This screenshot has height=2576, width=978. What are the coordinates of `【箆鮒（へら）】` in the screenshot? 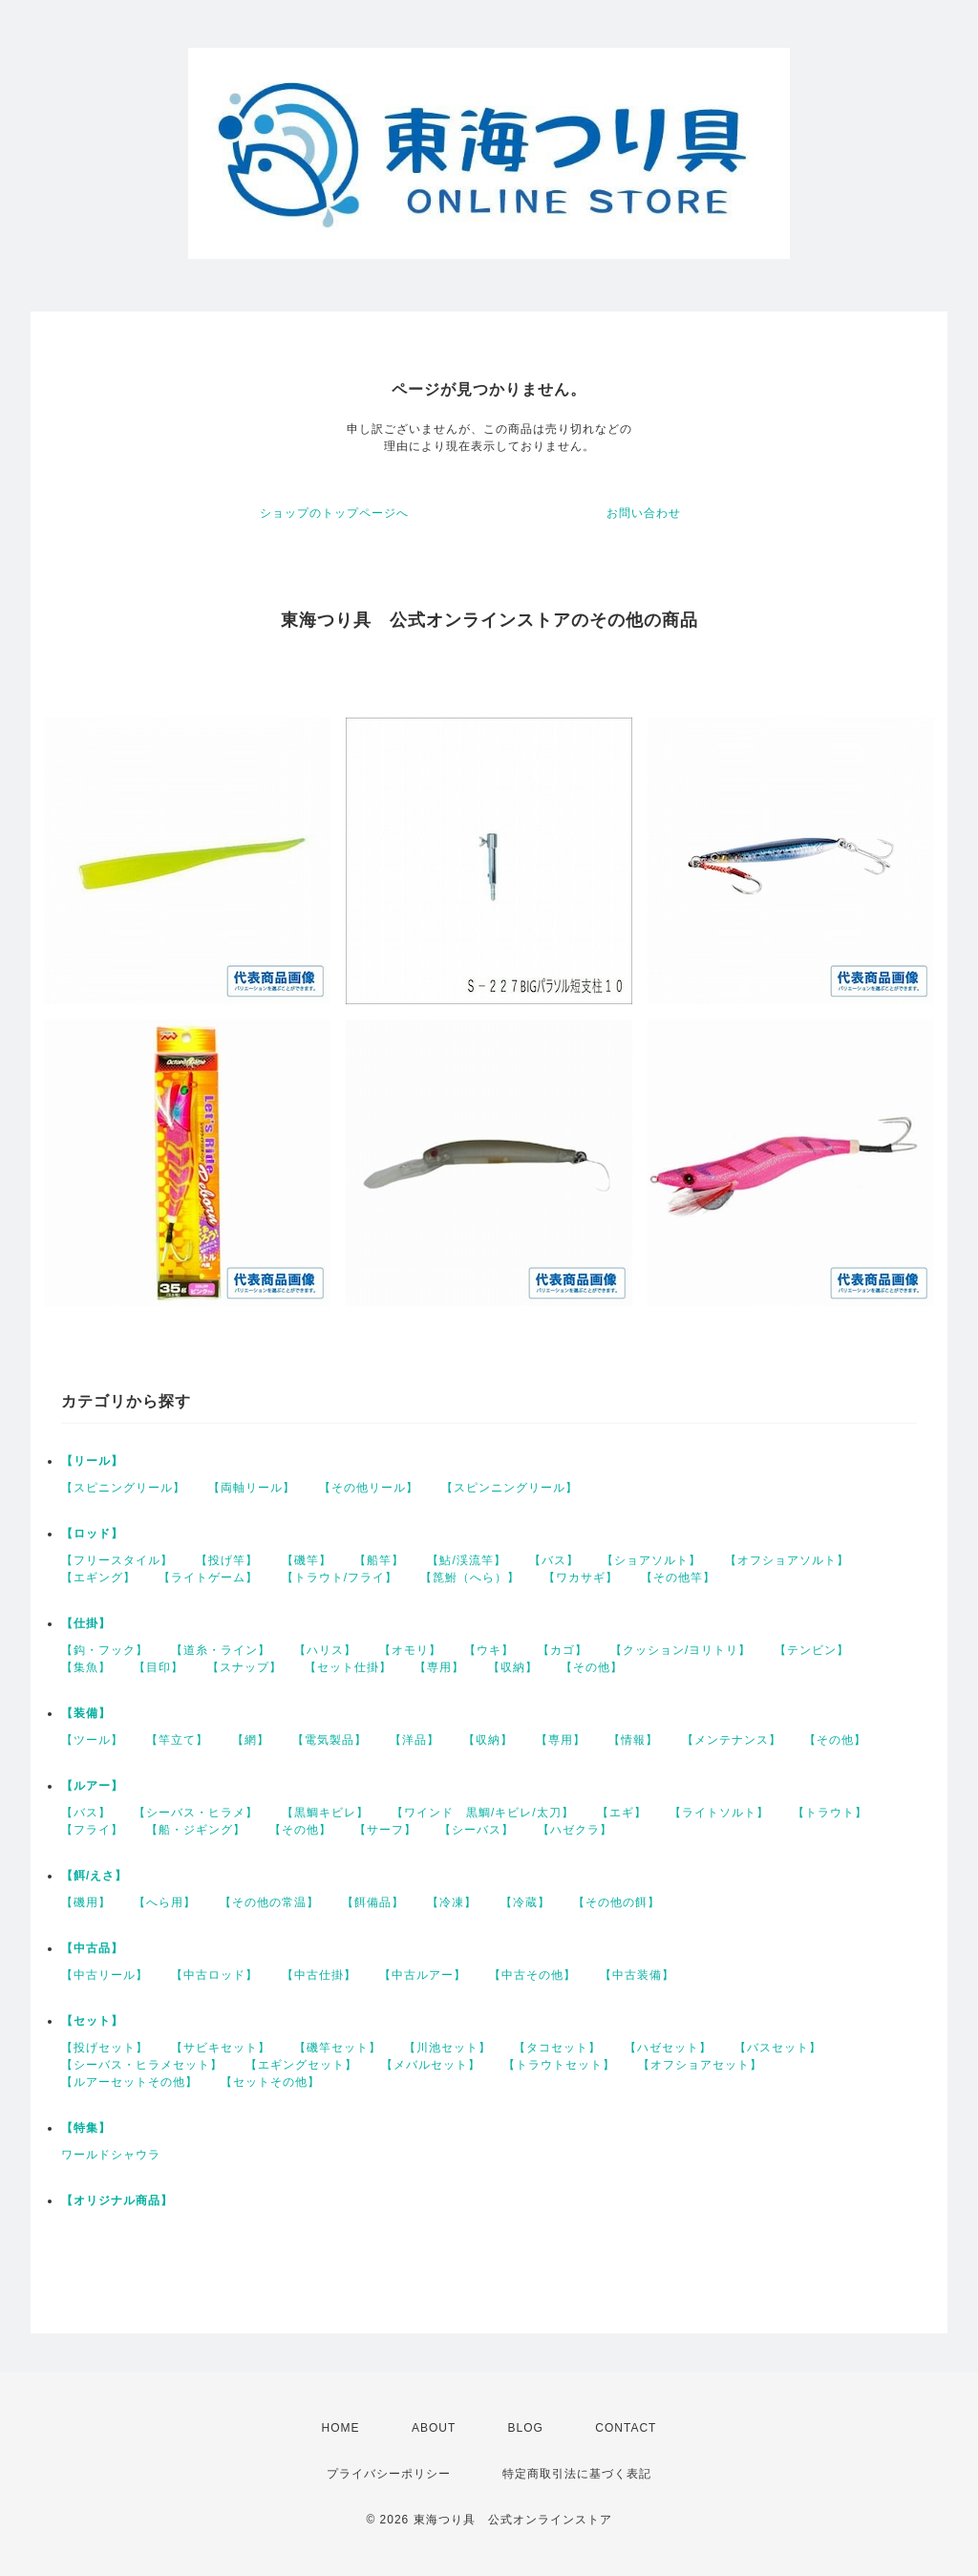 It's located at (470, 1577).